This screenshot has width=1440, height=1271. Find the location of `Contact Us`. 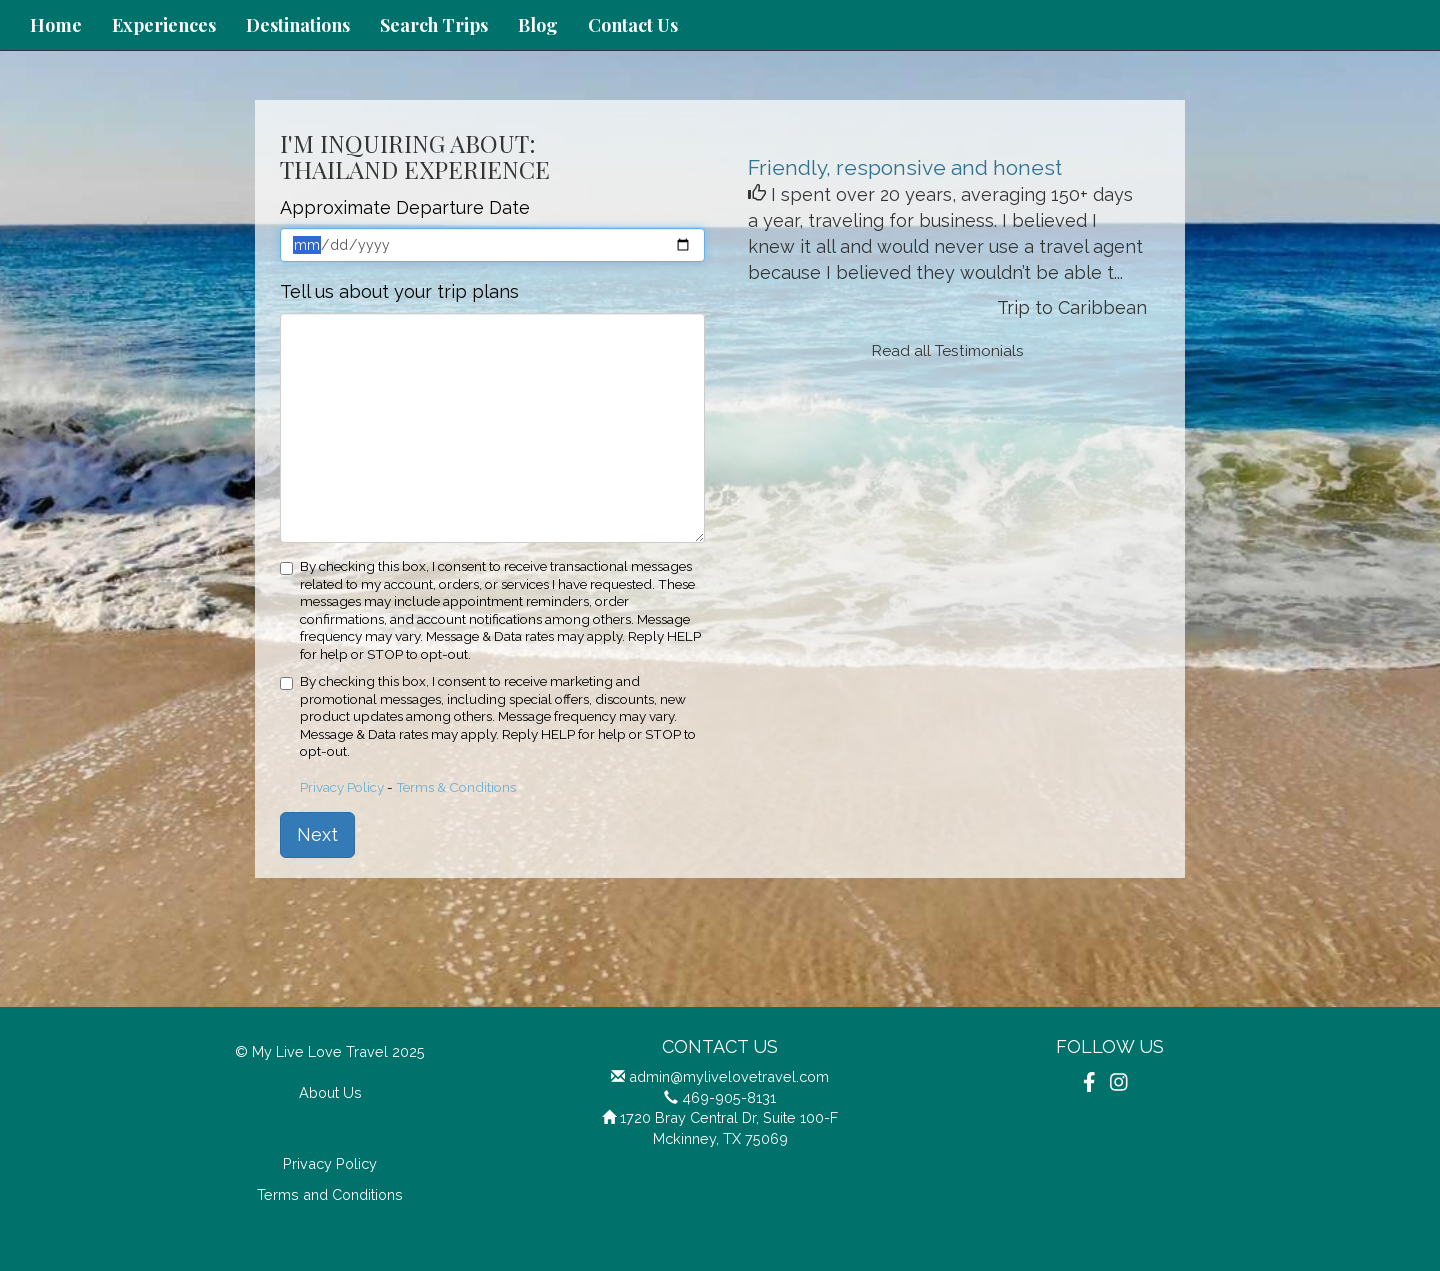

Contact Us is located at coordinates (633, 25).